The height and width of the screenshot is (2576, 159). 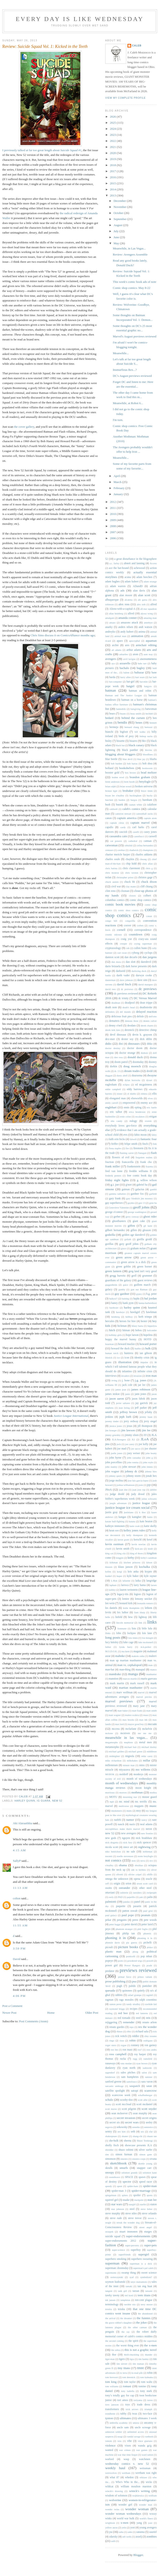 What do you see at coordinates (132, 2527) in the screenshot?
I see `yost` at bounding box center [132, 2527].